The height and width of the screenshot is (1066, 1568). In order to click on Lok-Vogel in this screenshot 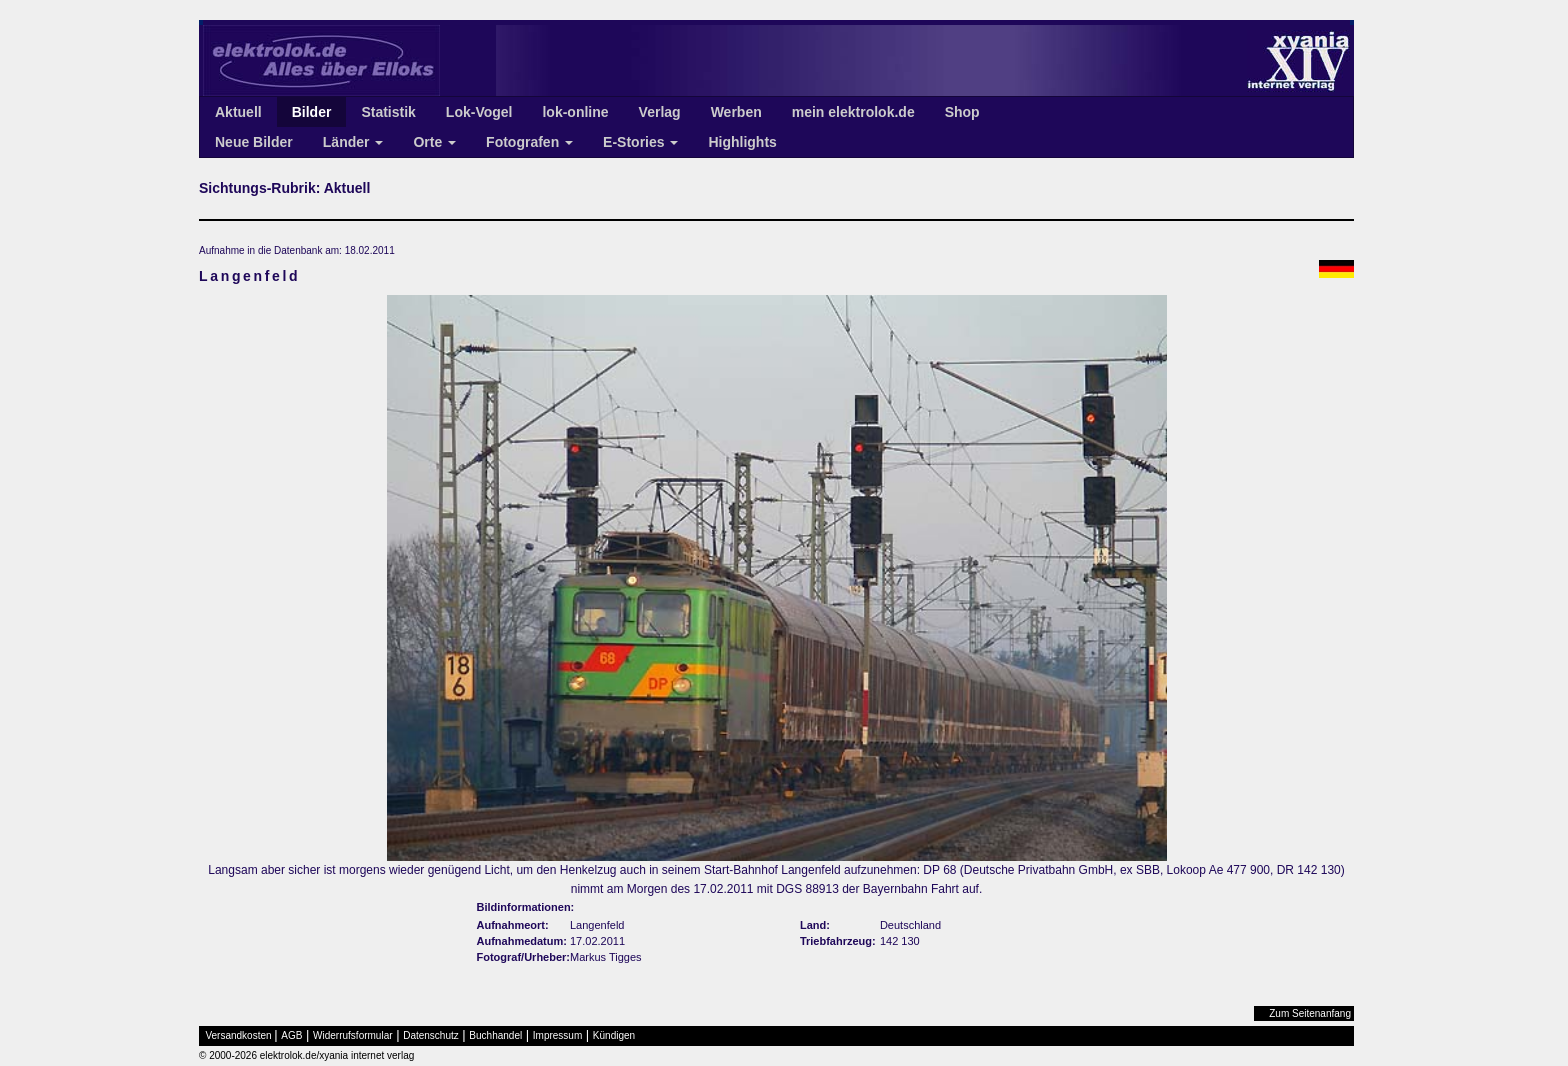, I will do `click(479, 112)`.